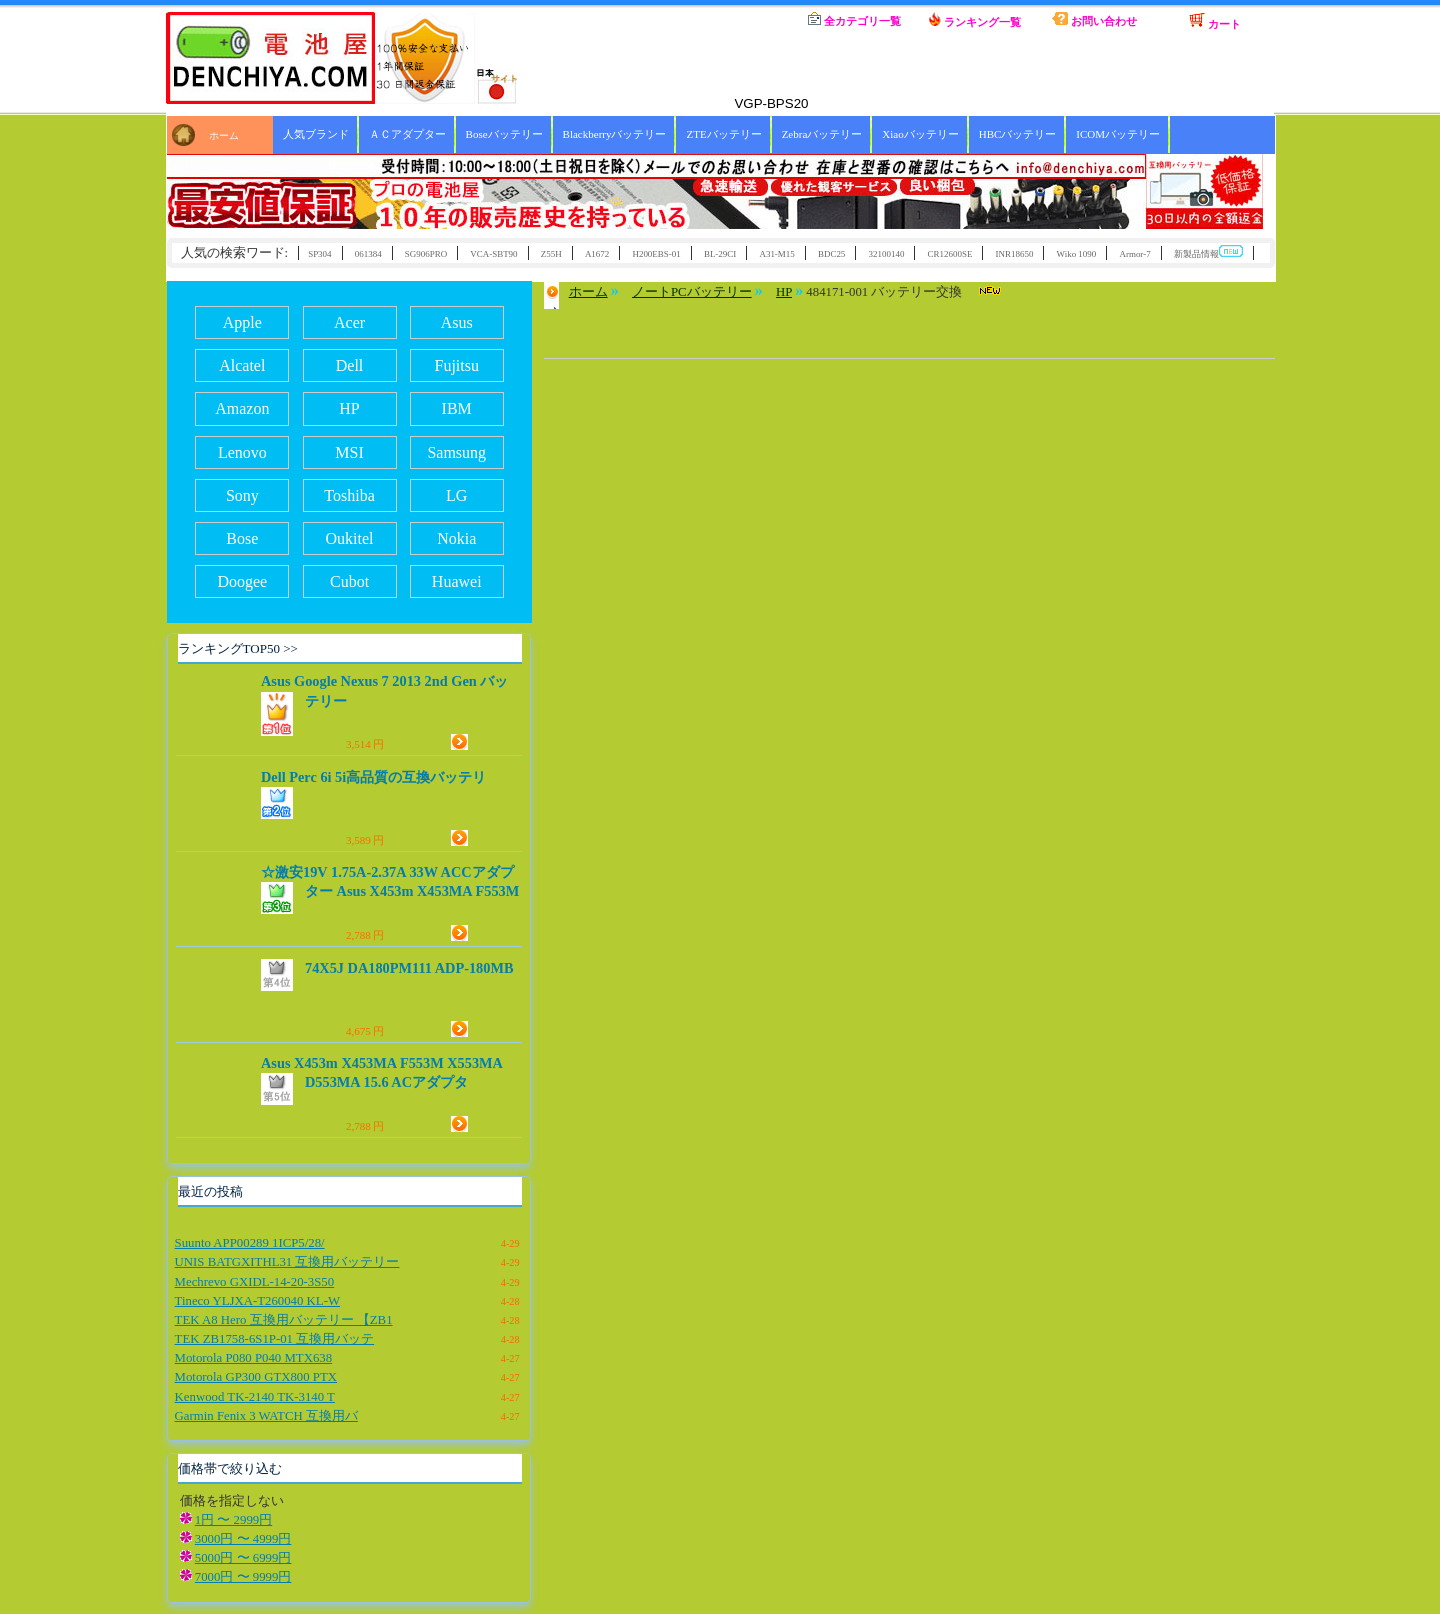 The width and height of the screenshot is (1440, 1614). Describe the element at coordinates (493, 254) in the screenshot. I see `VCA-SBT90` at that location.